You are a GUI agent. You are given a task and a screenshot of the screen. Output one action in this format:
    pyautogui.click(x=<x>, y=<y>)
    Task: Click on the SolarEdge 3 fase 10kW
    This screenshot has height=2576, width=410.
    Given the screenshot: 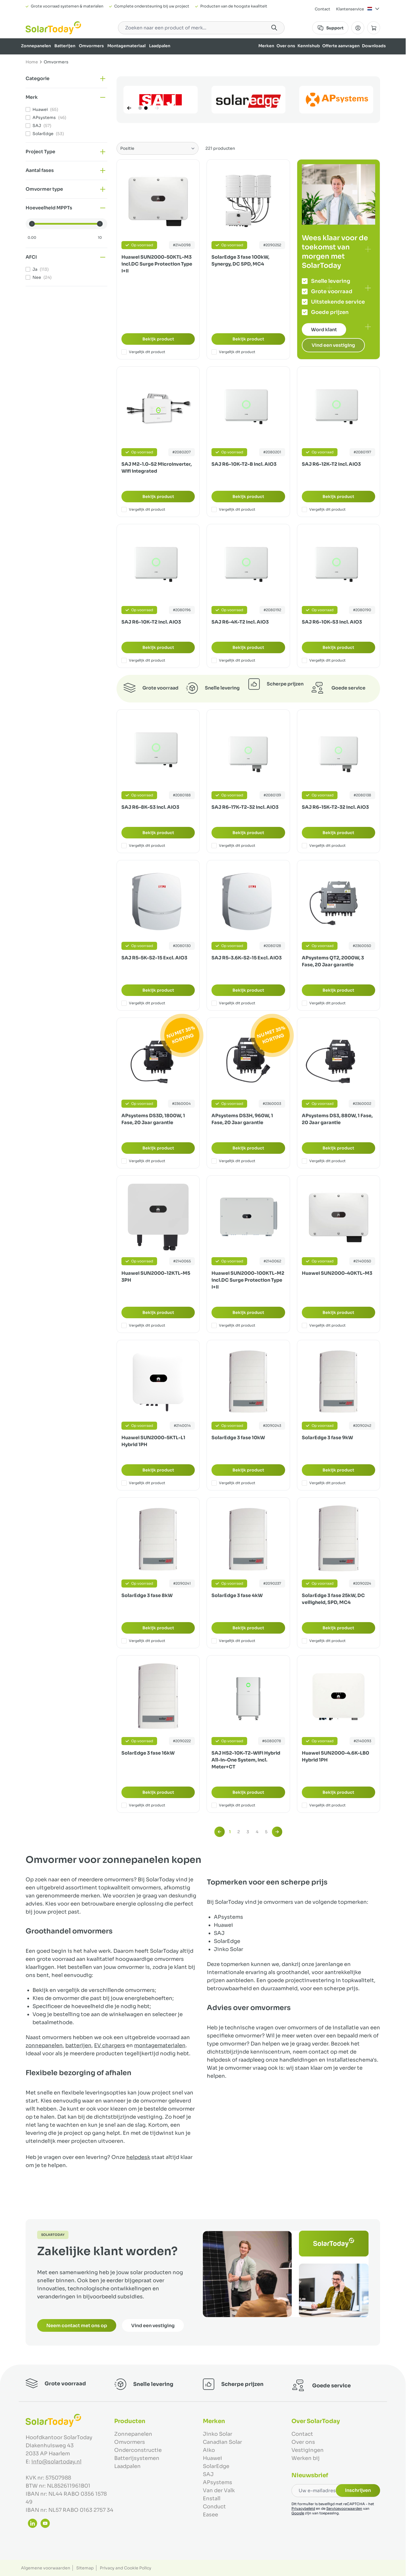 What is the action you would take?
    pyautogui.click(x=238, y=1438)
    